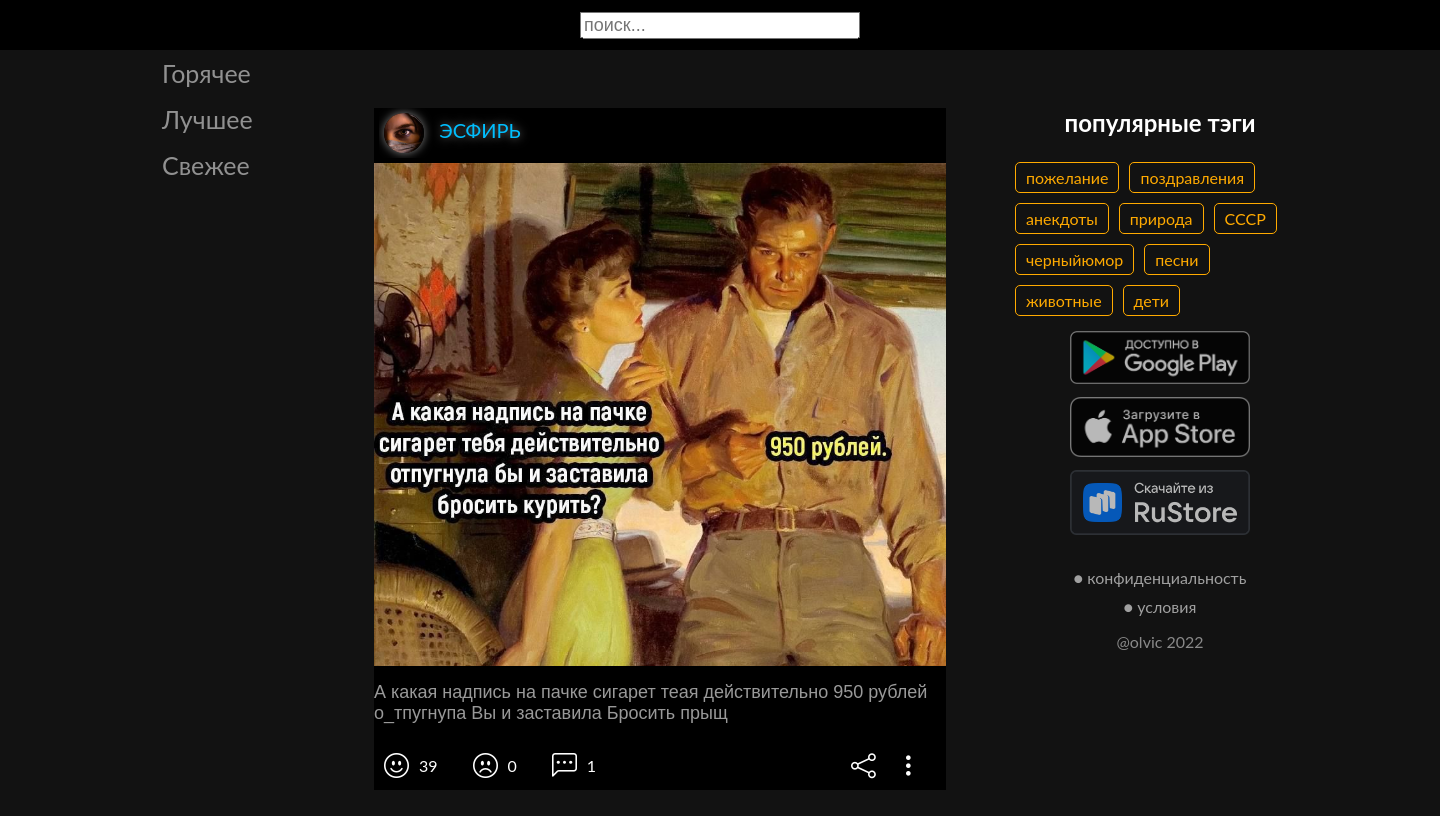 Image resolution: width=1440 pixels, height=816 pixels. What do you see at coordinates (206, 165) in the screenshot?
I see `Свежее` at bounding box center [206, 165].